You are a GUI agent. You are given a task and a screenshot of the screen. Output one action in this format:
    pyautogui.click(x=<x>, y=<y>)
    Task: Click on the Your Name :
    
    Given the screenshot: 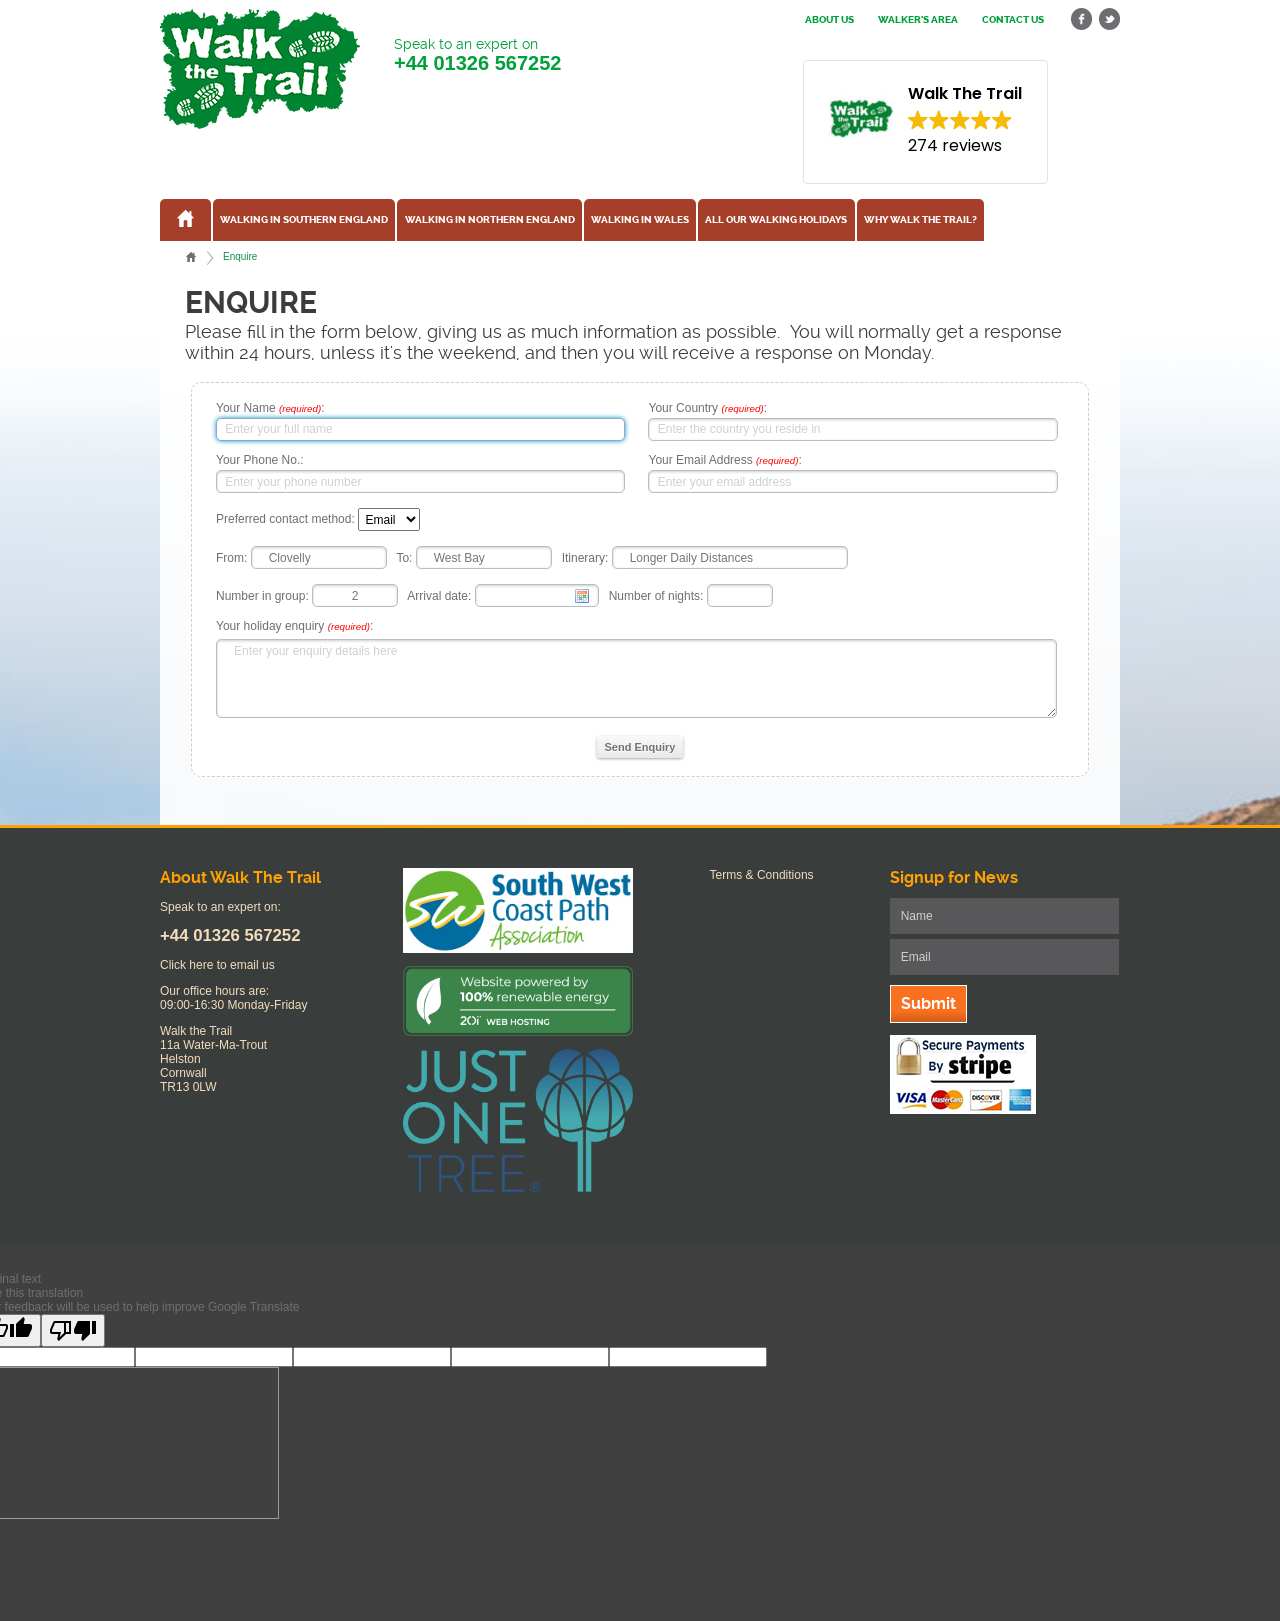 What is the action you would take?
    pyautogui.click(x=270, y=408)
    